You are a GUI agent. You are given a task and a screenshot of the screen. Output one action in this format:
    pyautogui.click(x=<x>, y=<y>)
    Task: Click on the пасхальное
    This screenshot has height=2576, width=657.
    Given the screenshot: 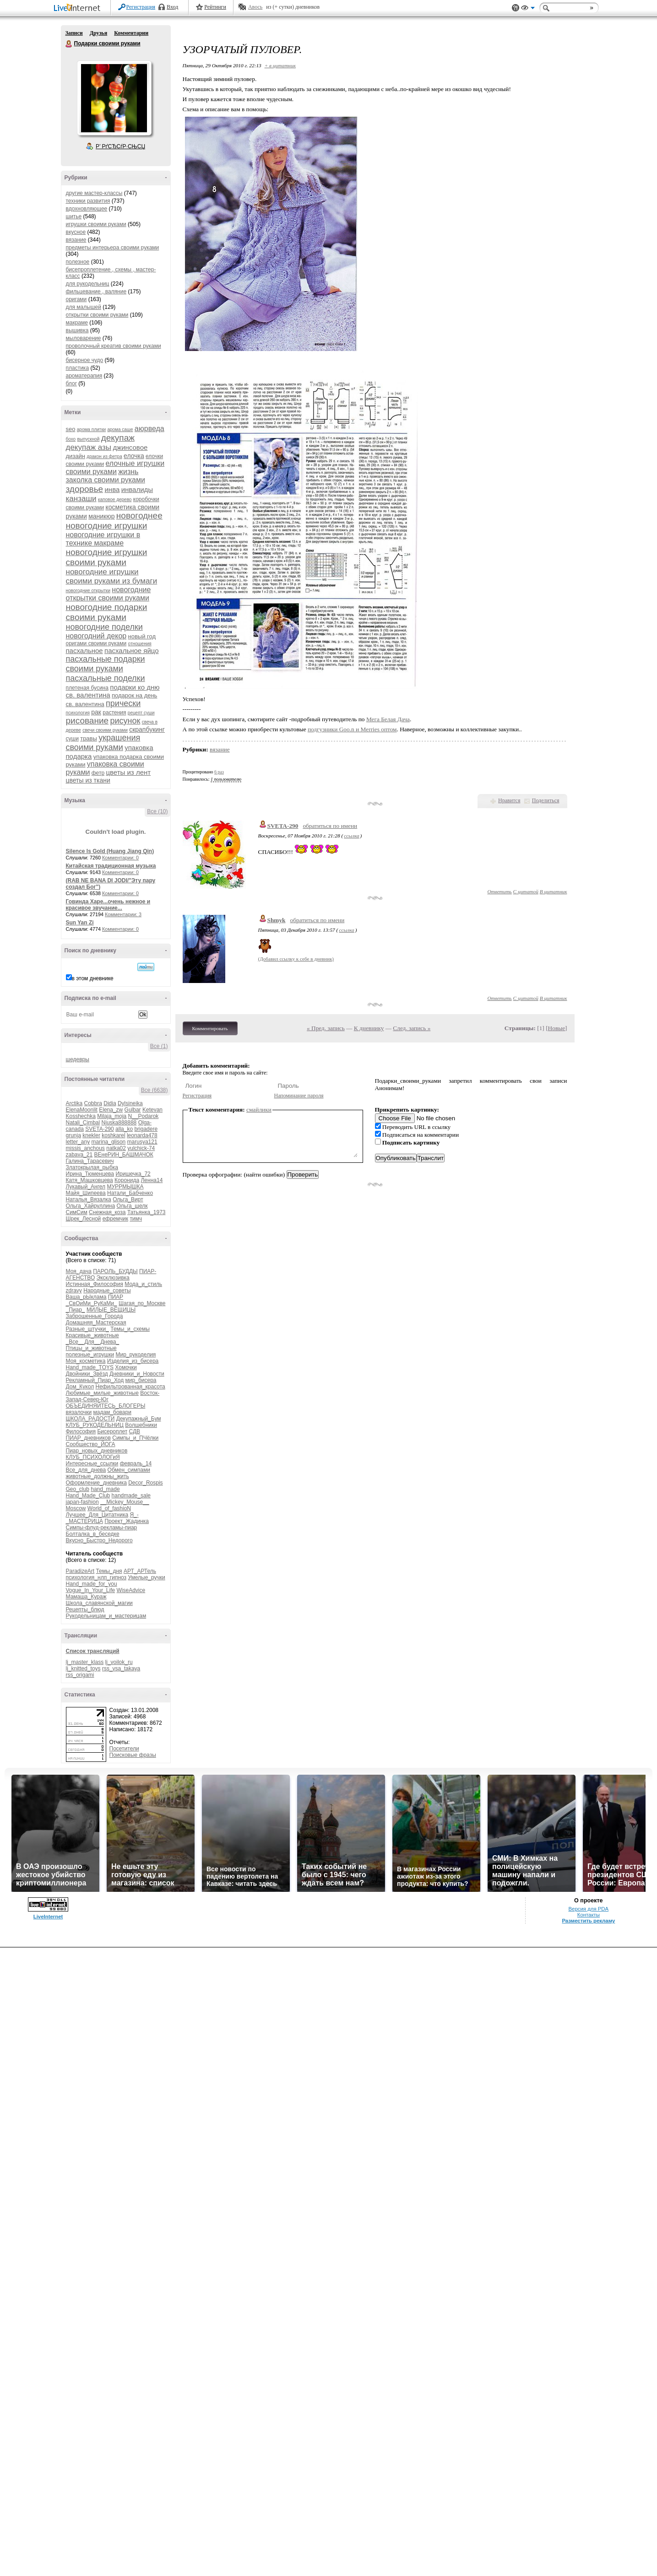 What is the action you would take?
    pyautogui.click(x=84, y=650)
    